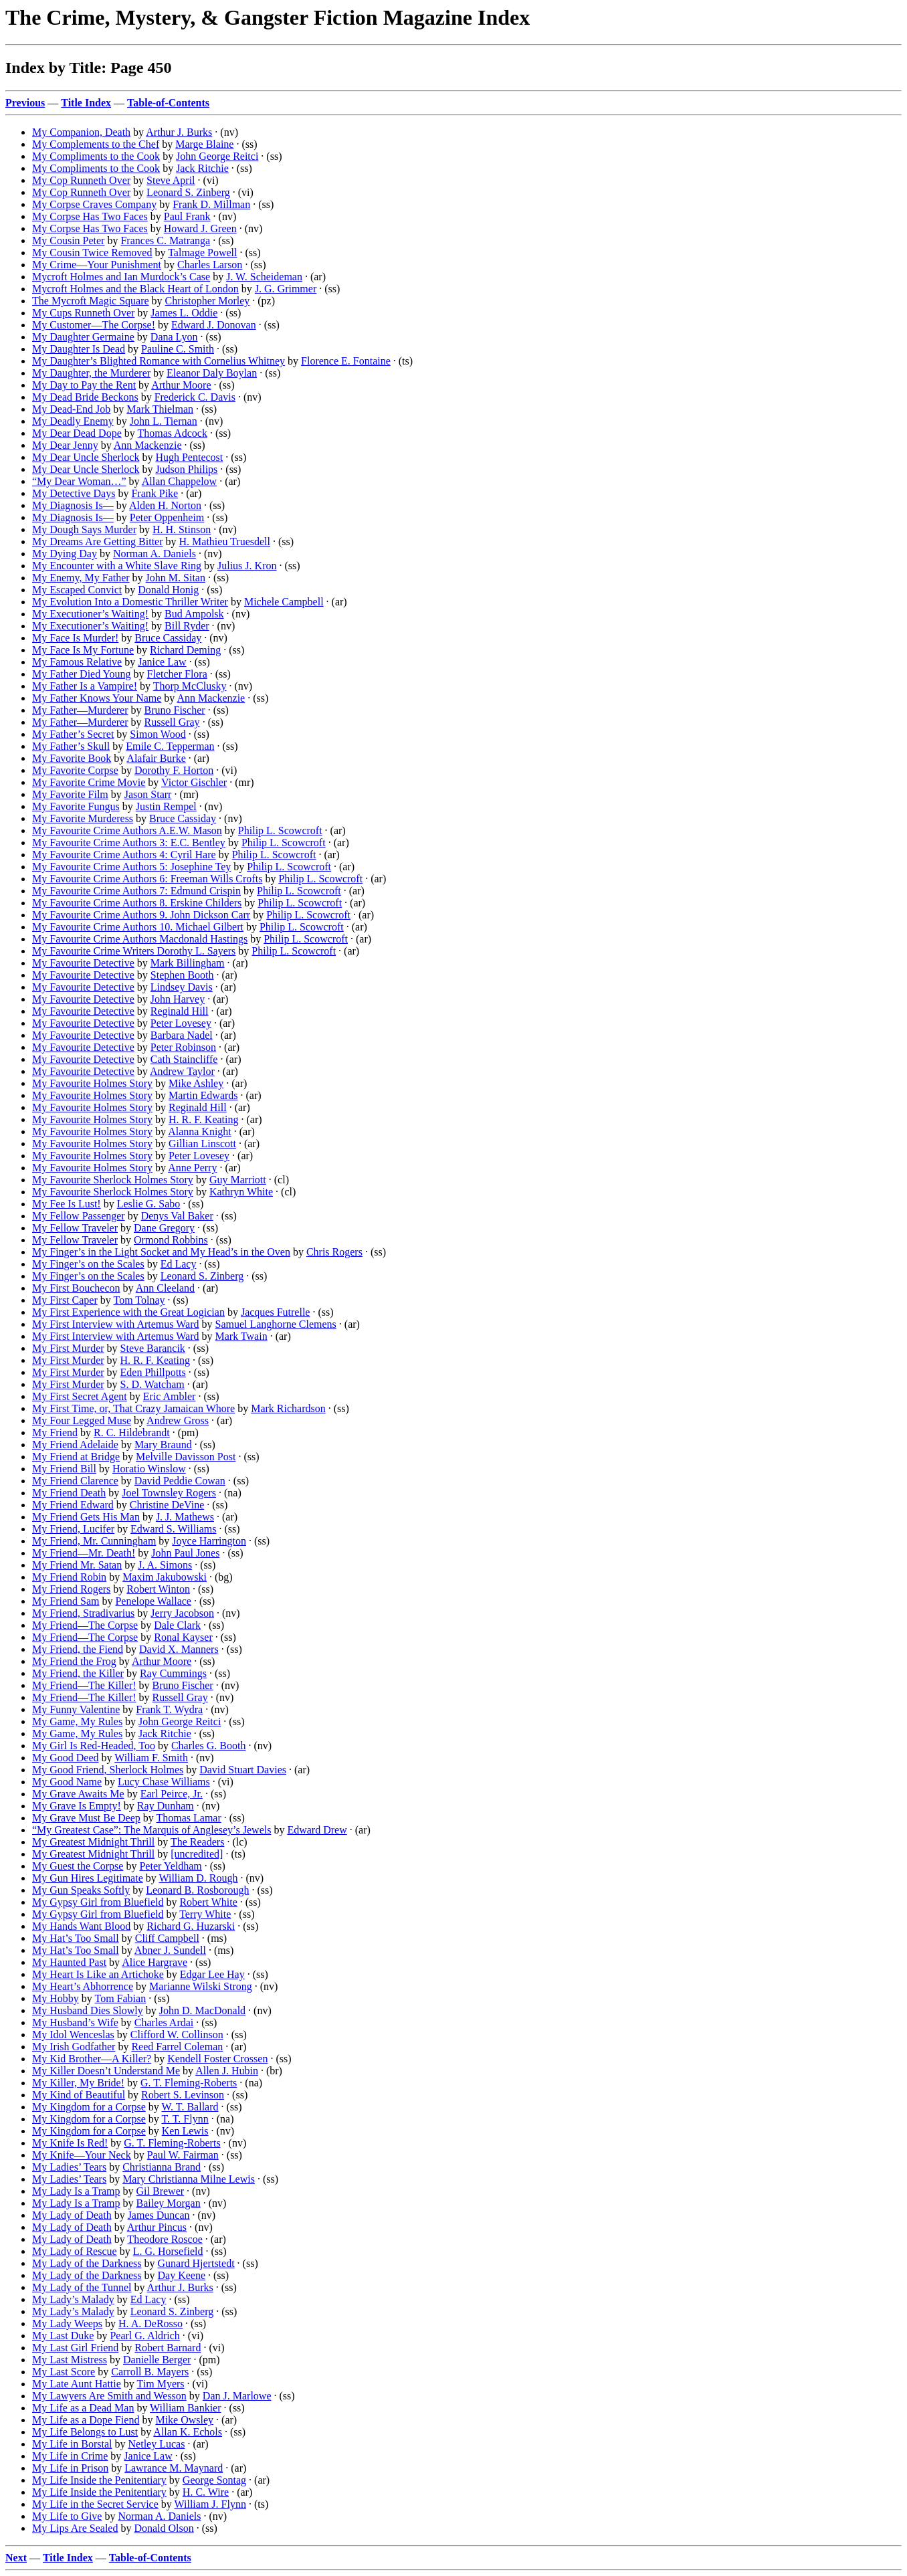  Describe the element at coordinates (81, 180) in the screenshot. I see `My Cop Runneth Over` at that location.